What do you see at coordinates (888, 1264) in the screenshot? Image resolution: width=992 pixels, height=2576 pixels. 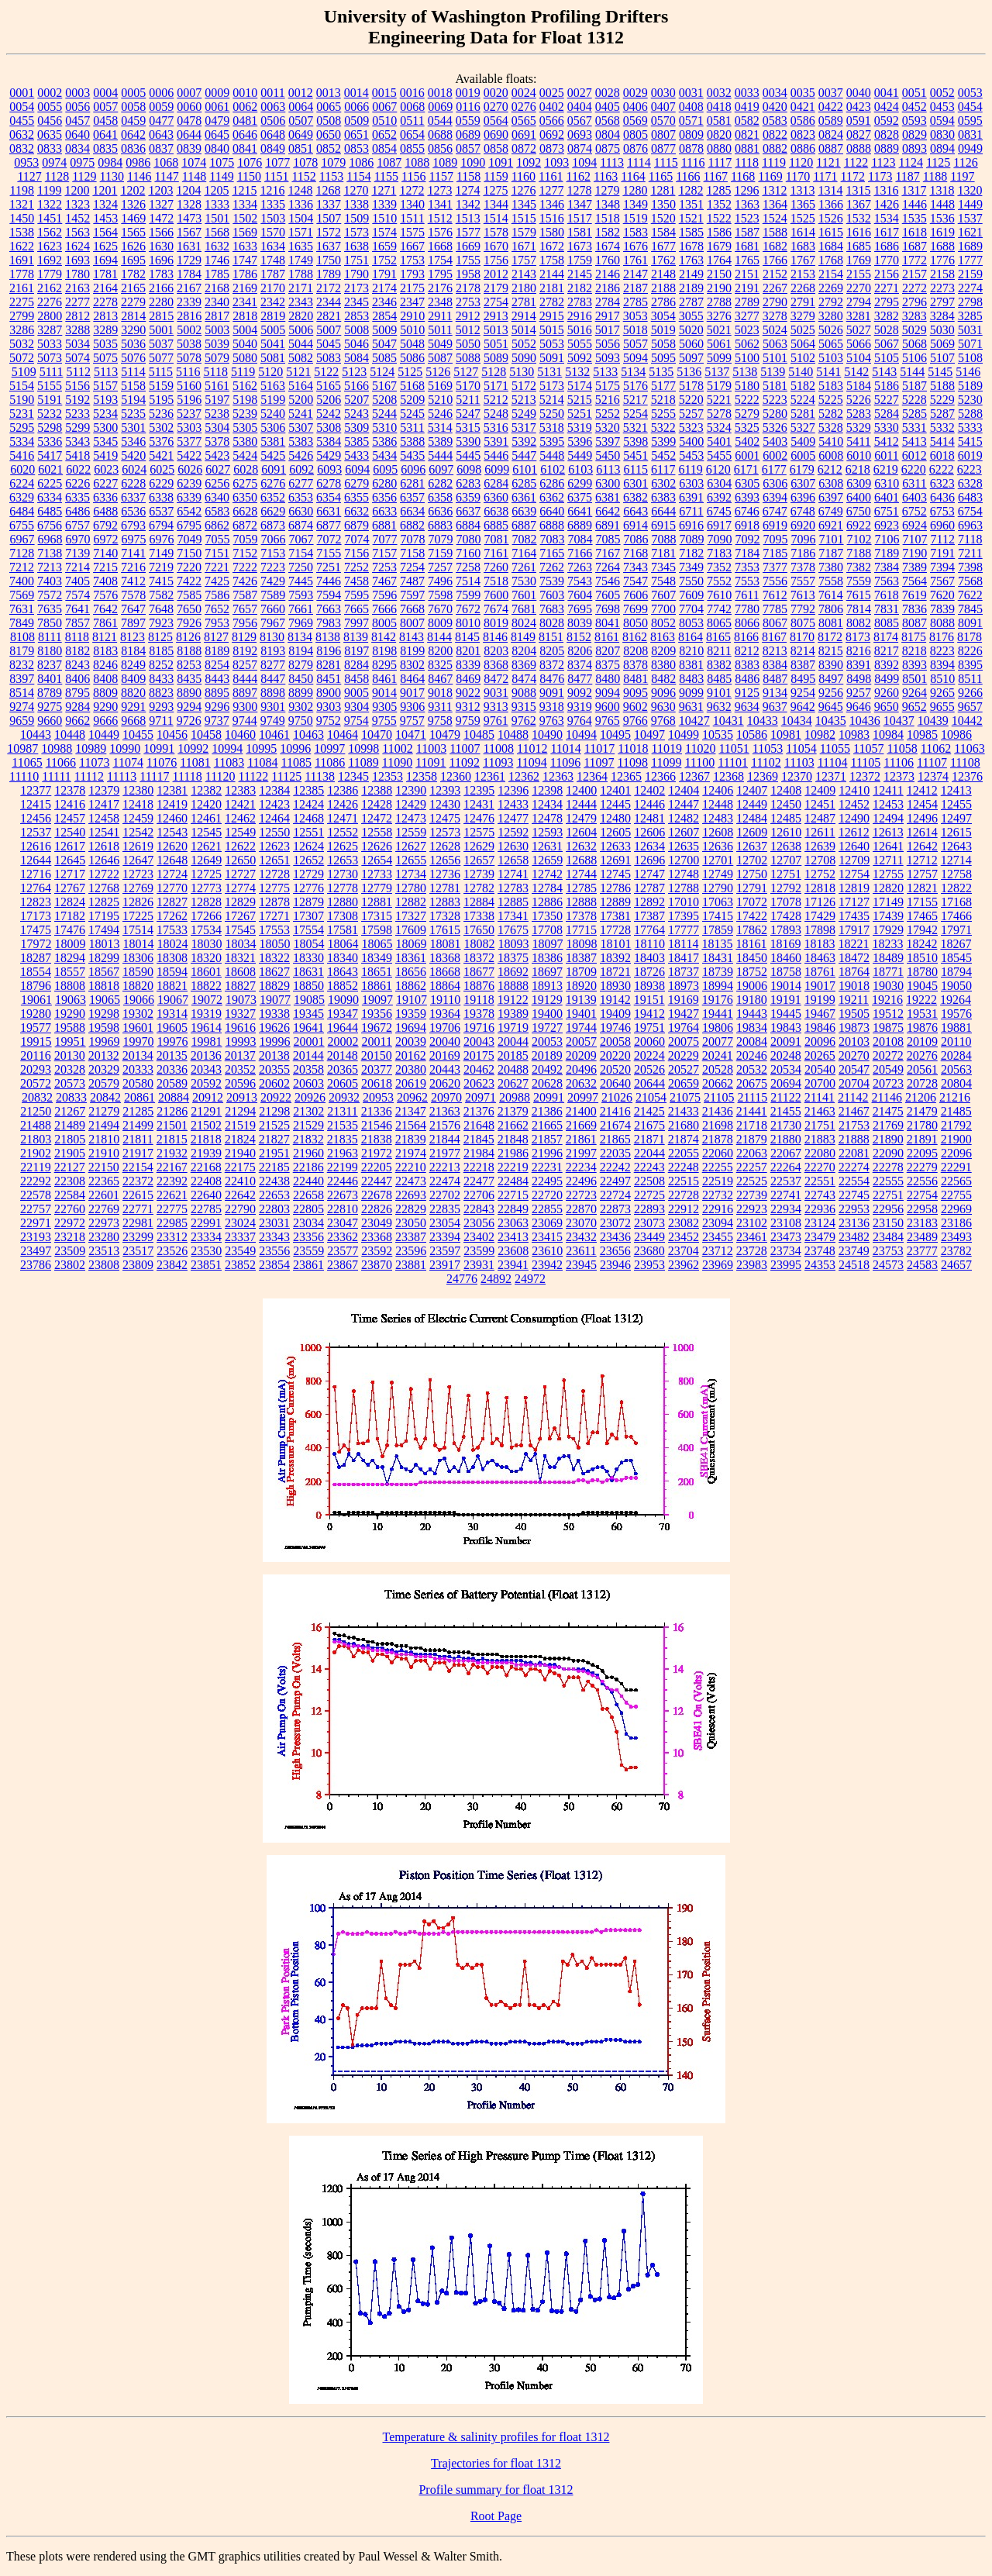 I see `24573` at bounding box center [888, 1264].